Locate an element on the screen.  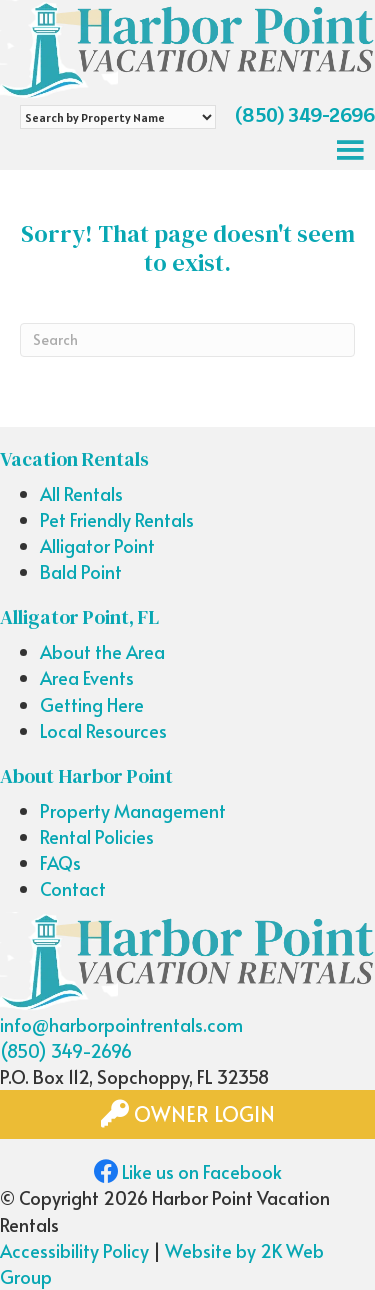
Local Resources is located at coordinates (103, 730).